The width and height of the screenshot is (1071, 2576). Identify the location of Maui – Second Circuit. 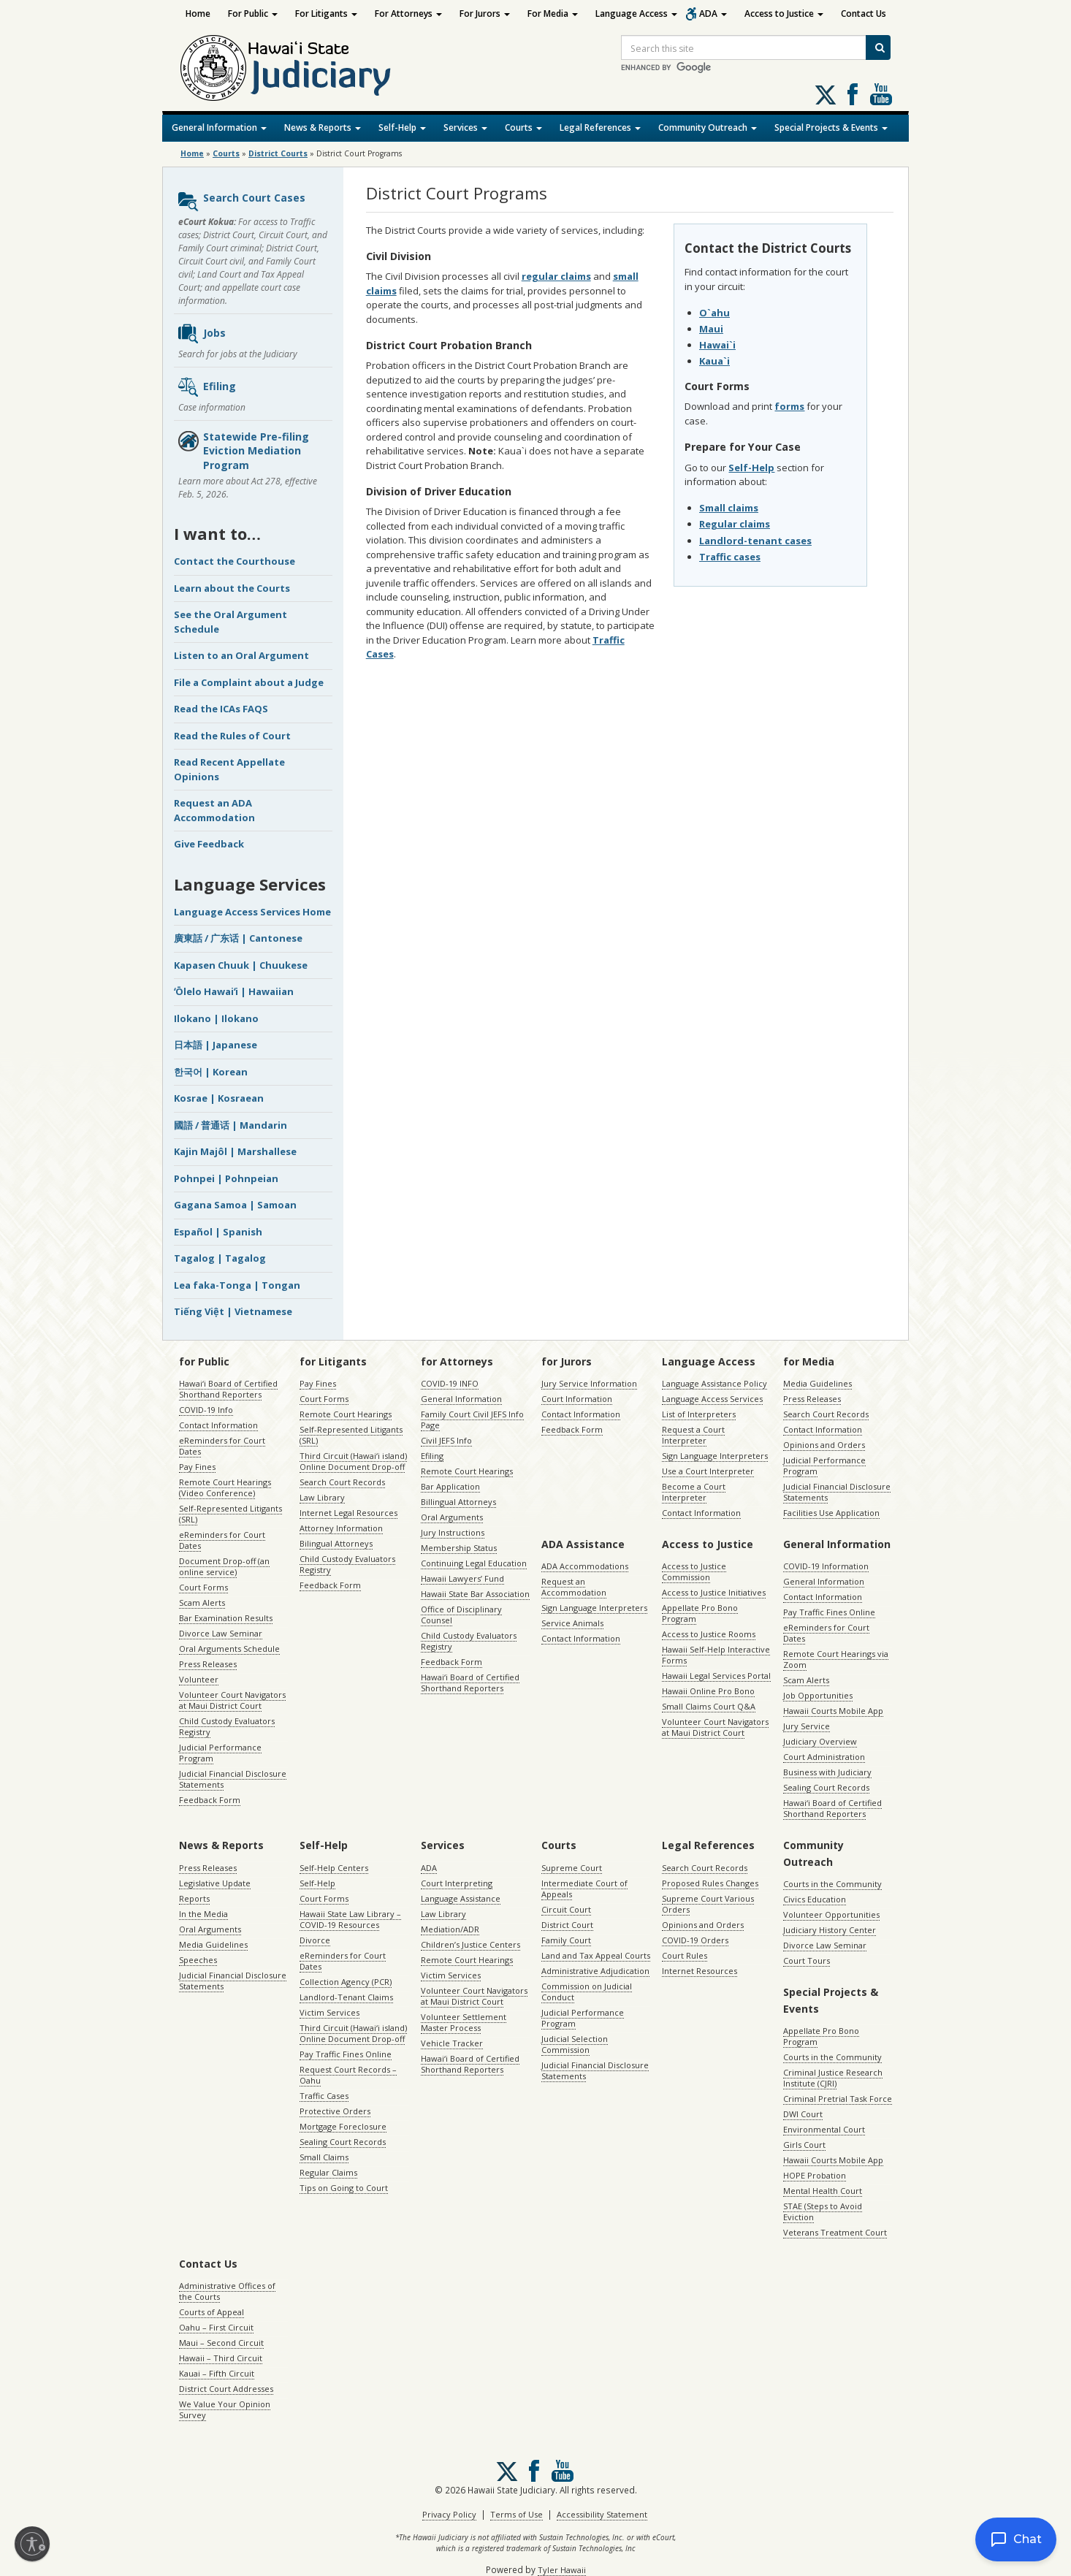
(221, 2342).